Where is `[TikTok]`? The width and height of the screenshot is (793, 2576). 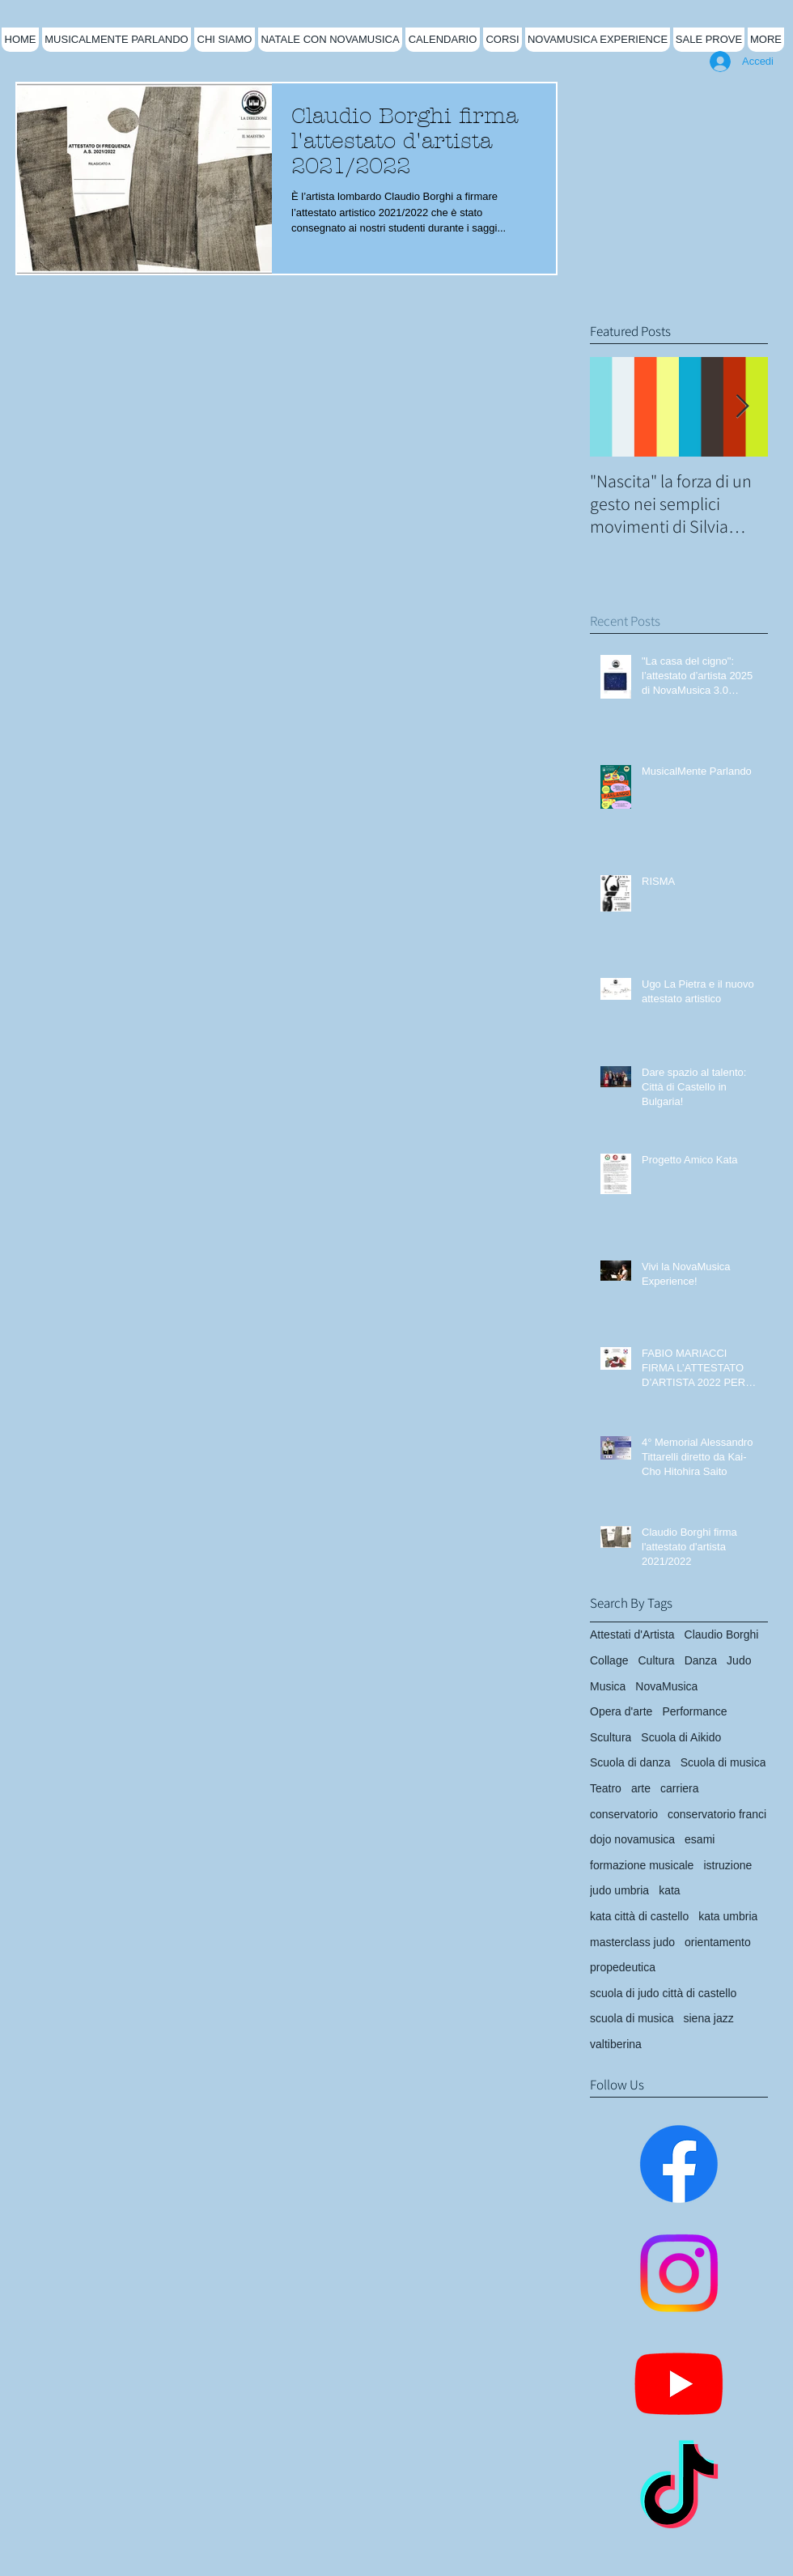
[TikTok] is located at coordinates (679, 2492).